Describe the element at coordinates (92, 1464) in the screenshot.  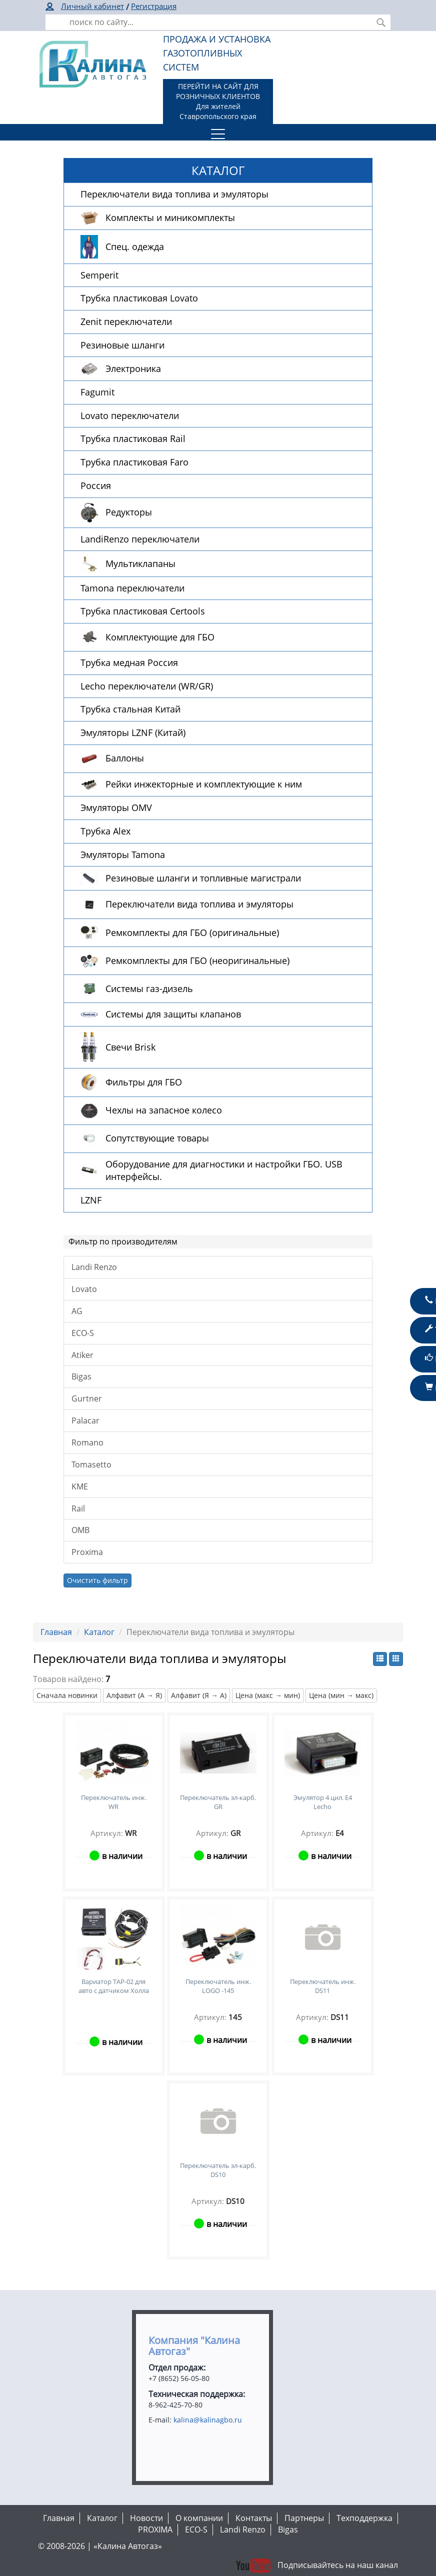
I see `Tomasetto` at that location.